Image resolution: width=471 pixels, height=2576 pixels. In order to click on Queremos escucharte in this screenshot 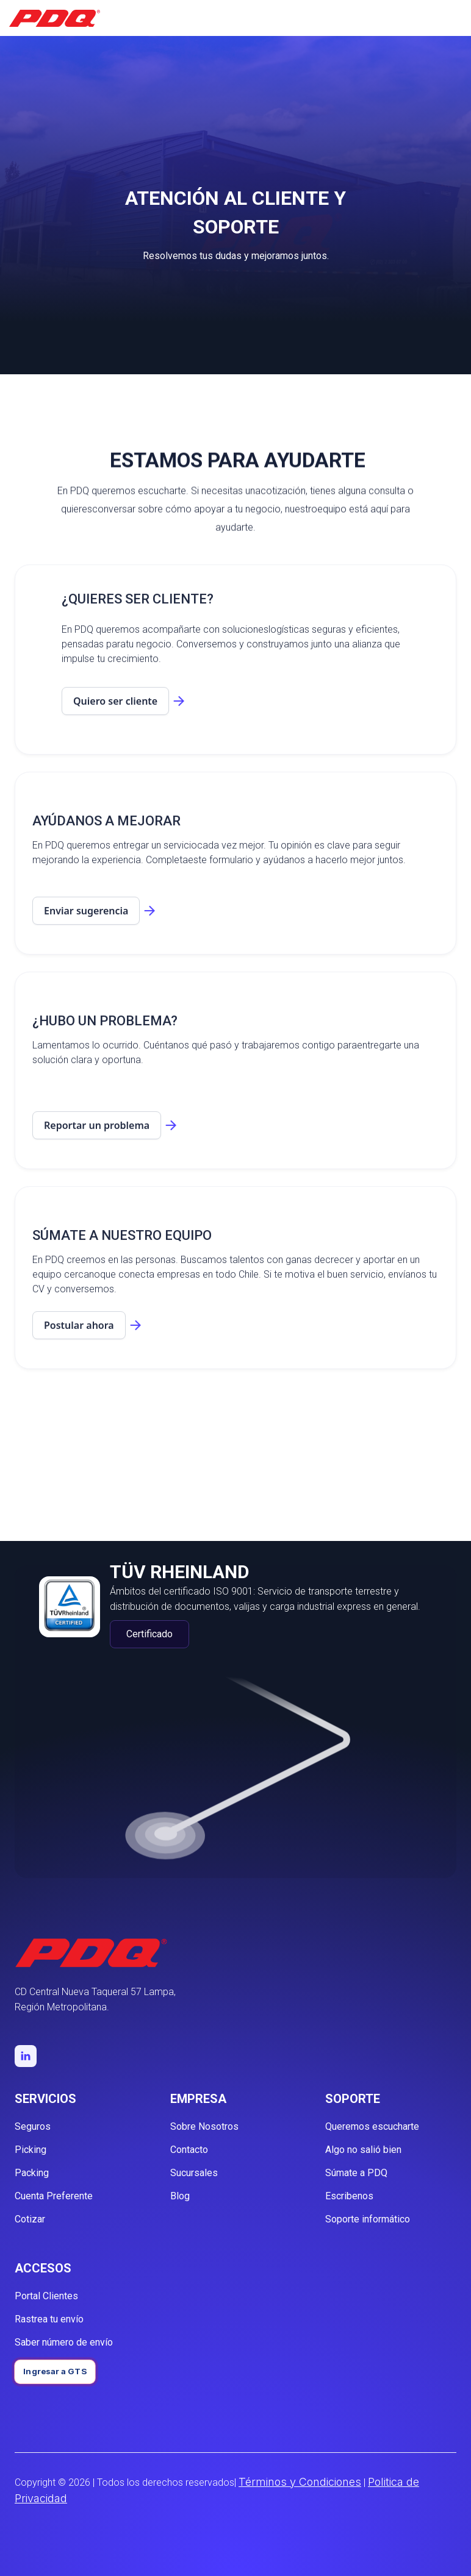, I will do `click(372, 2126)`.